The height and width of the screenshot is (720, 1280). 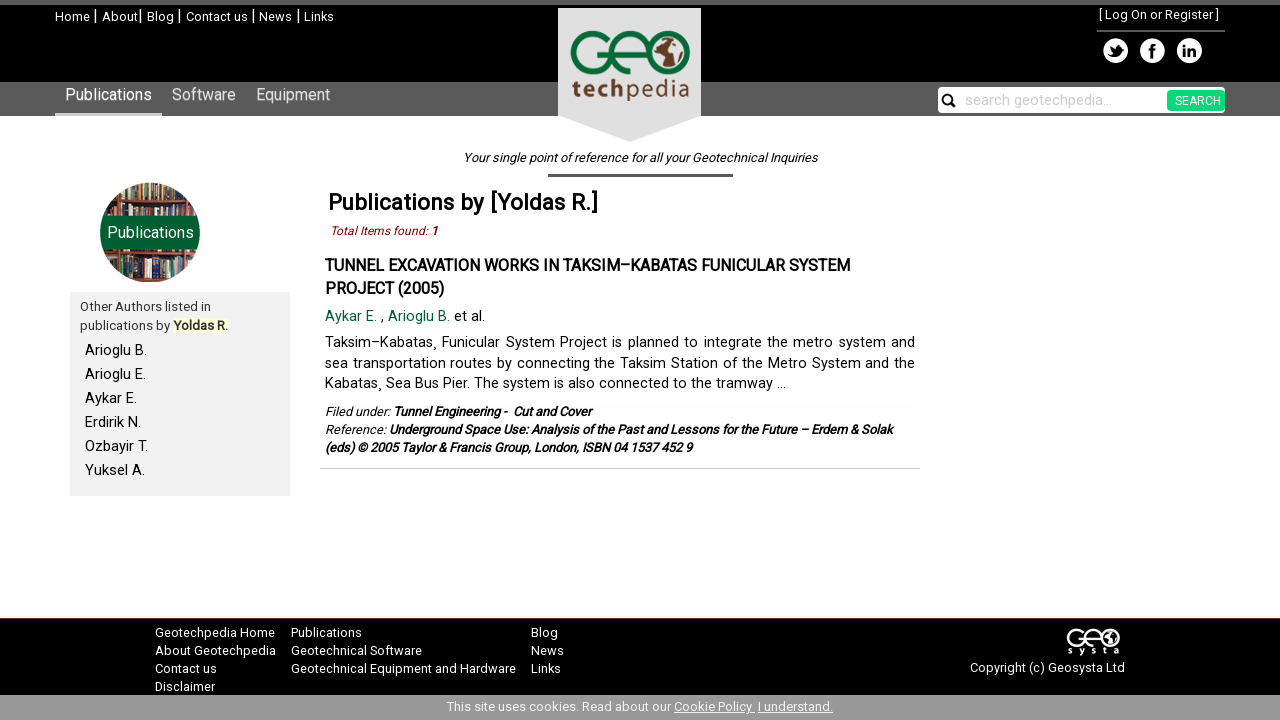 What do you see at coordinates (552, 411) in the screenshot?
I see `Cut and Cover` at bounding box center [552, 411].